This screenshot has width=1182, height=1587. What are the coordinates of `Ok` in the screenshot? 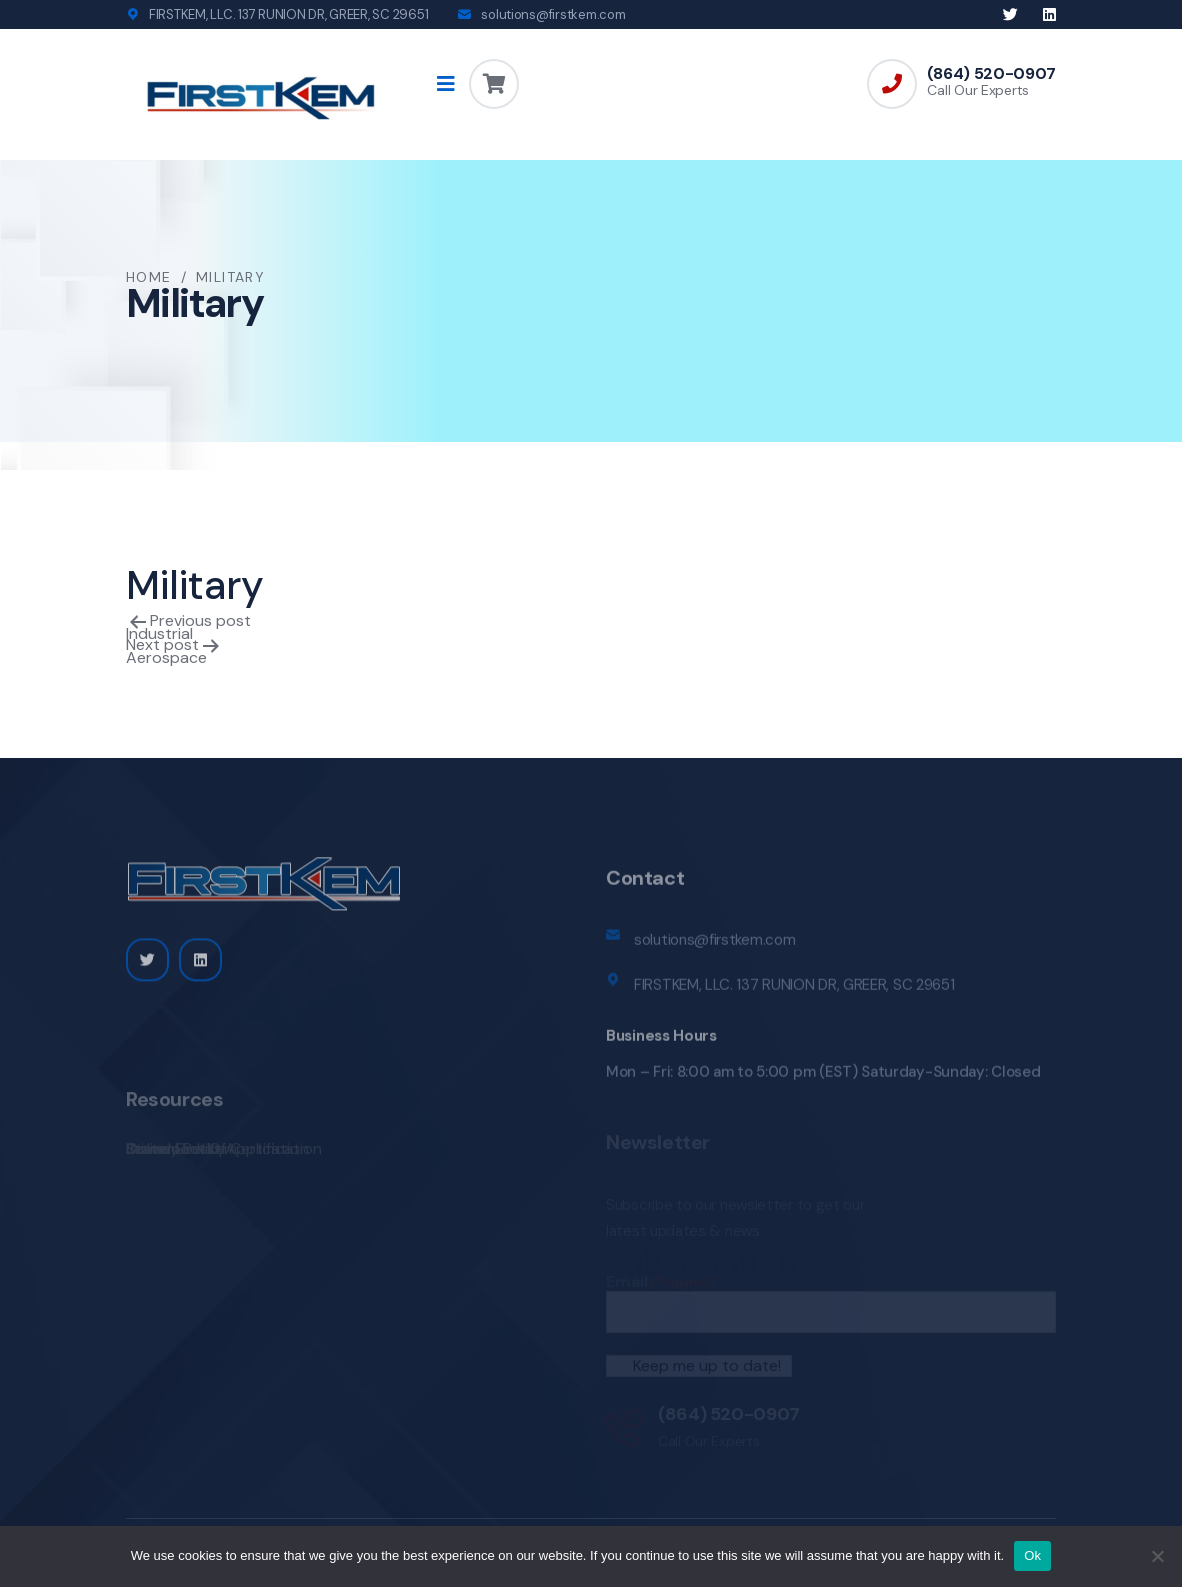 It's located at (1032, 1555).